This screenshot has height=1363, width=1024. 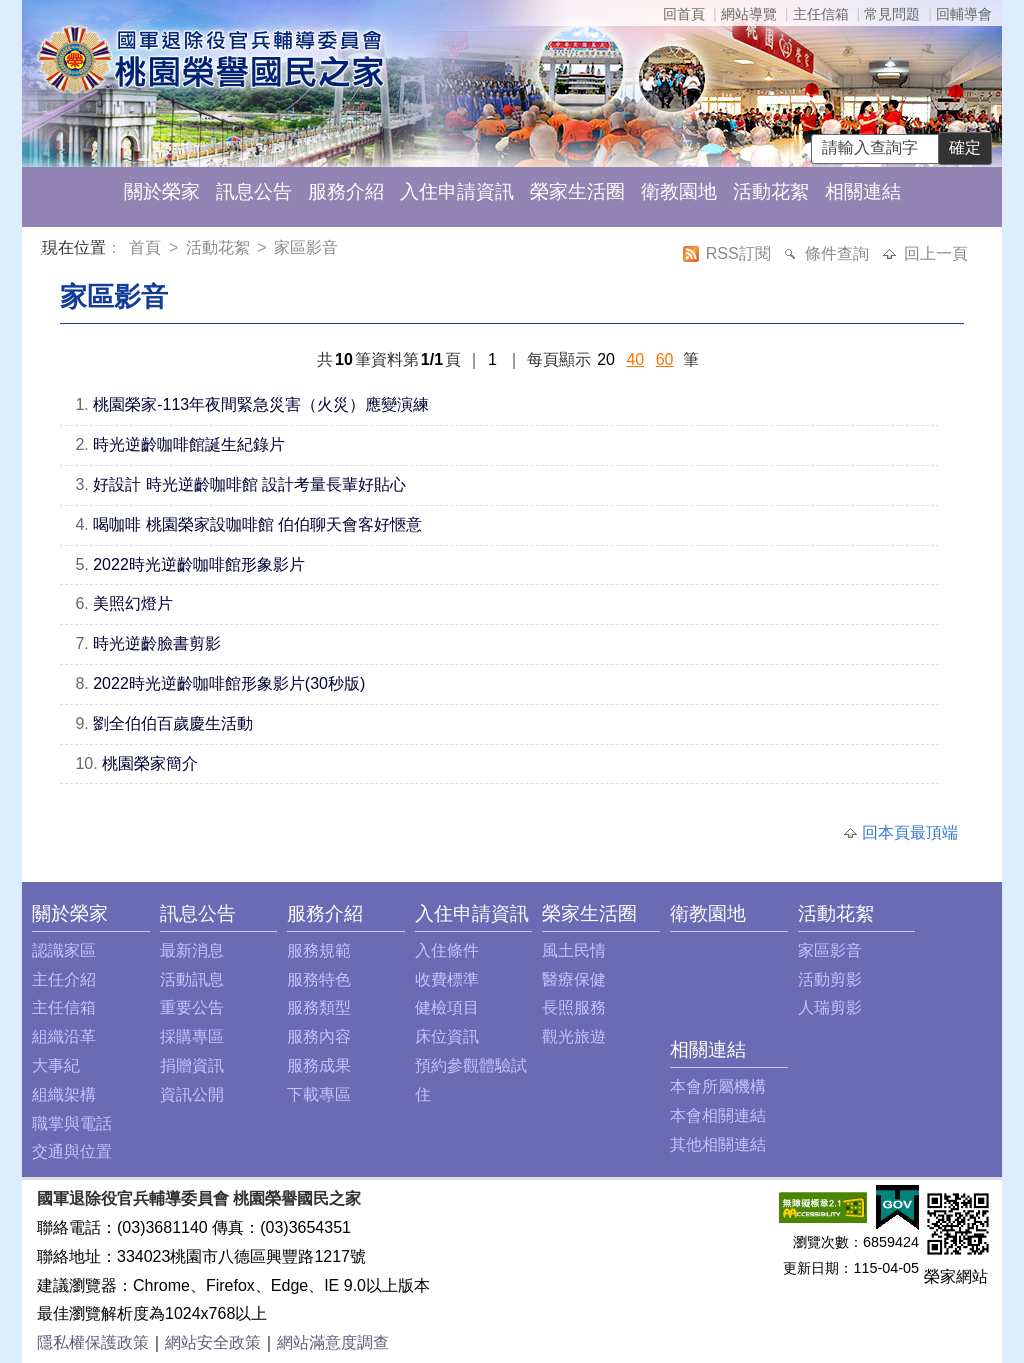 I want to click on 組織架構, so click(x=64, y=1094).